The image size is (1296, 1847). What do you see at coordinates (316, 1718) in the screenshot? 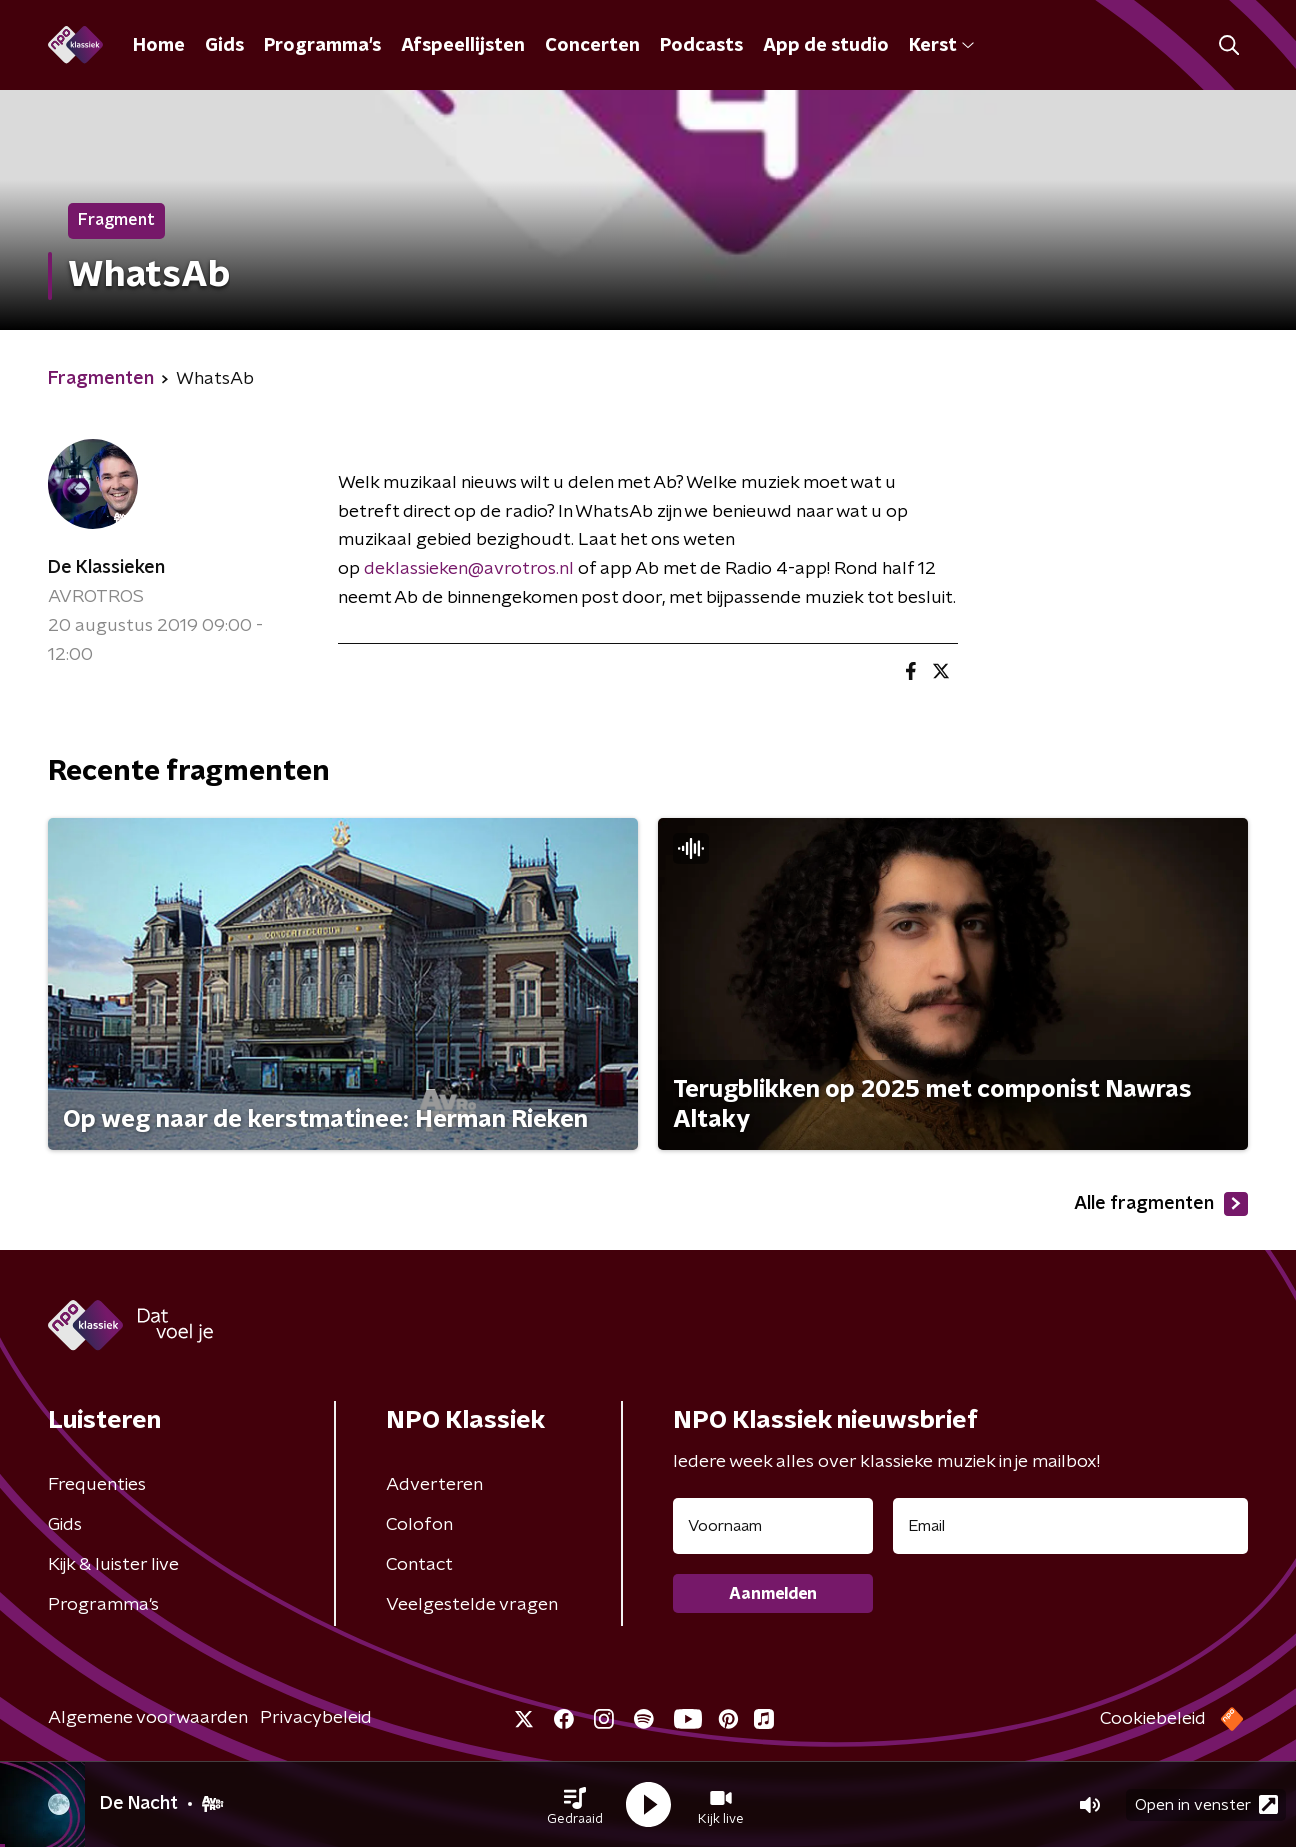
I see `Privacybeleid` at bounding box center [316, 1718].